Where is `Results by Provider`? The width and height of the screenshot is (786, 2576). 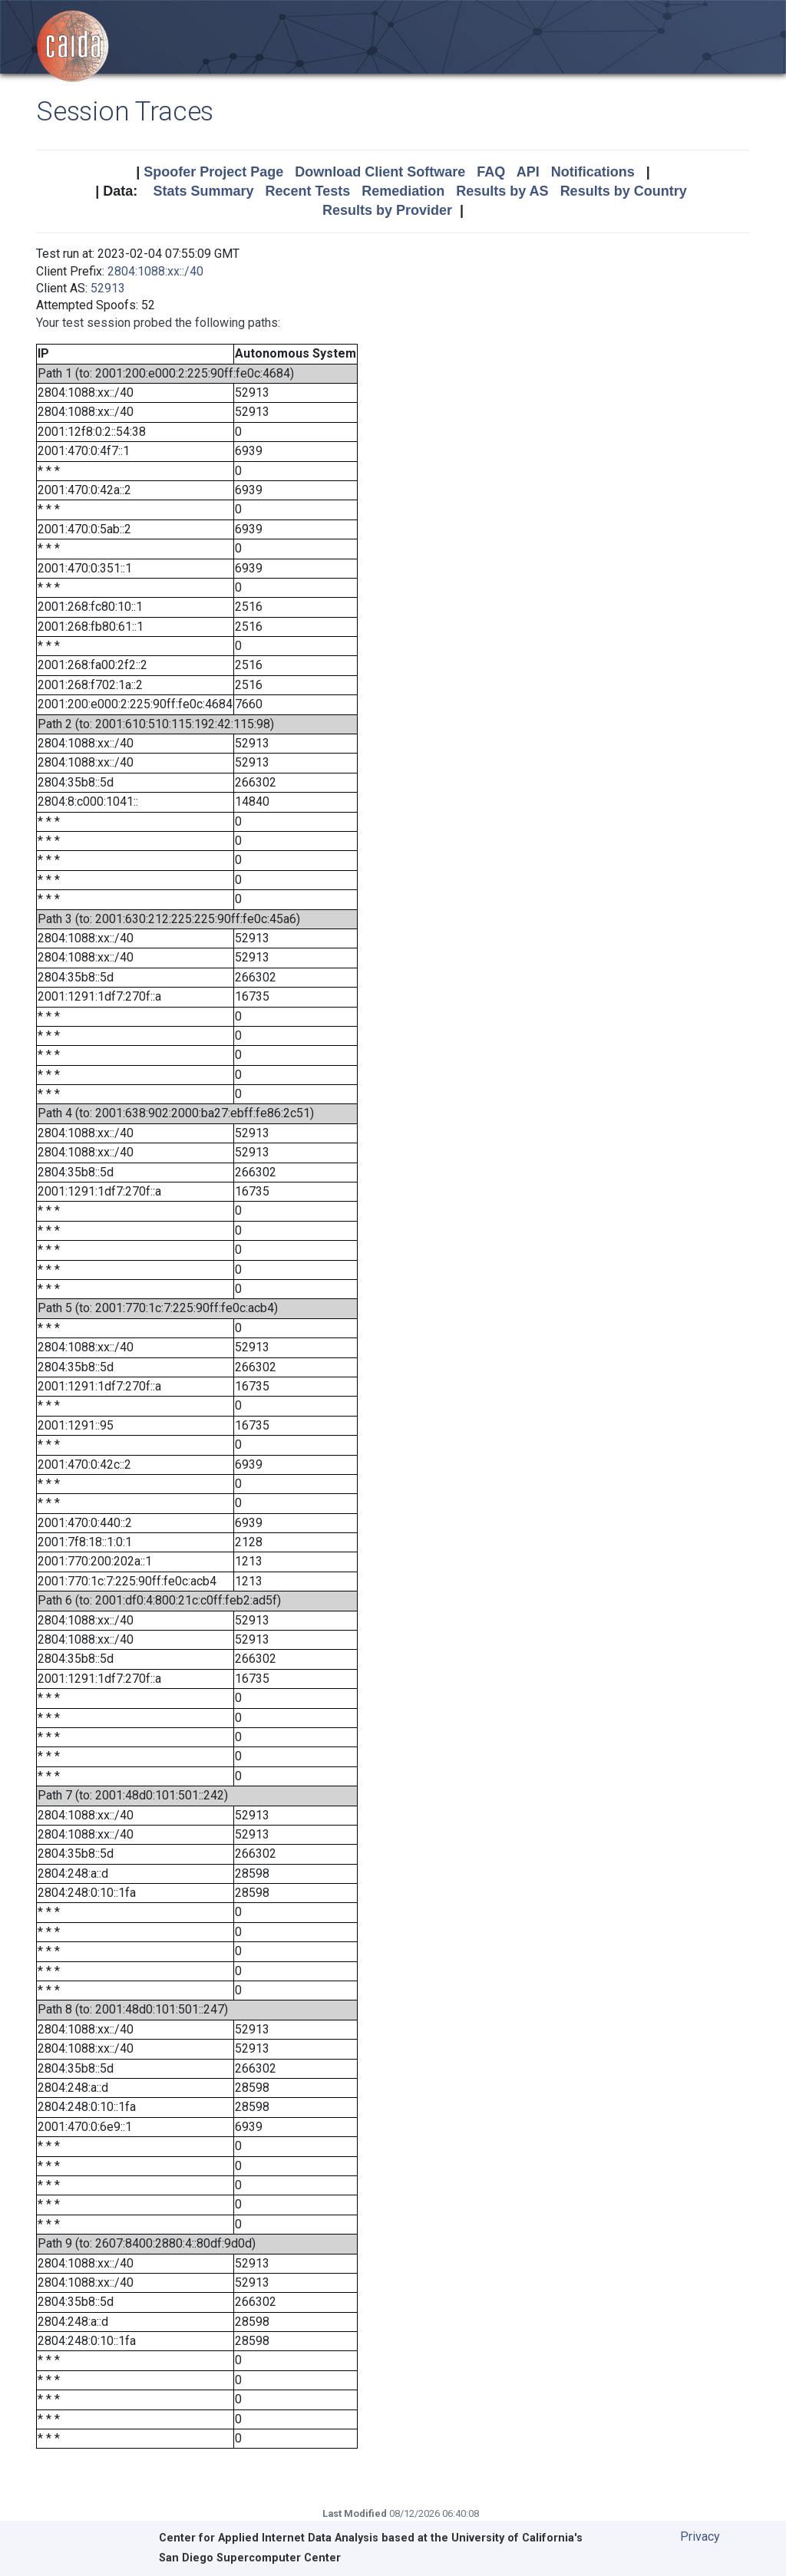 Results by Provider is located at coordinates (387, 210).